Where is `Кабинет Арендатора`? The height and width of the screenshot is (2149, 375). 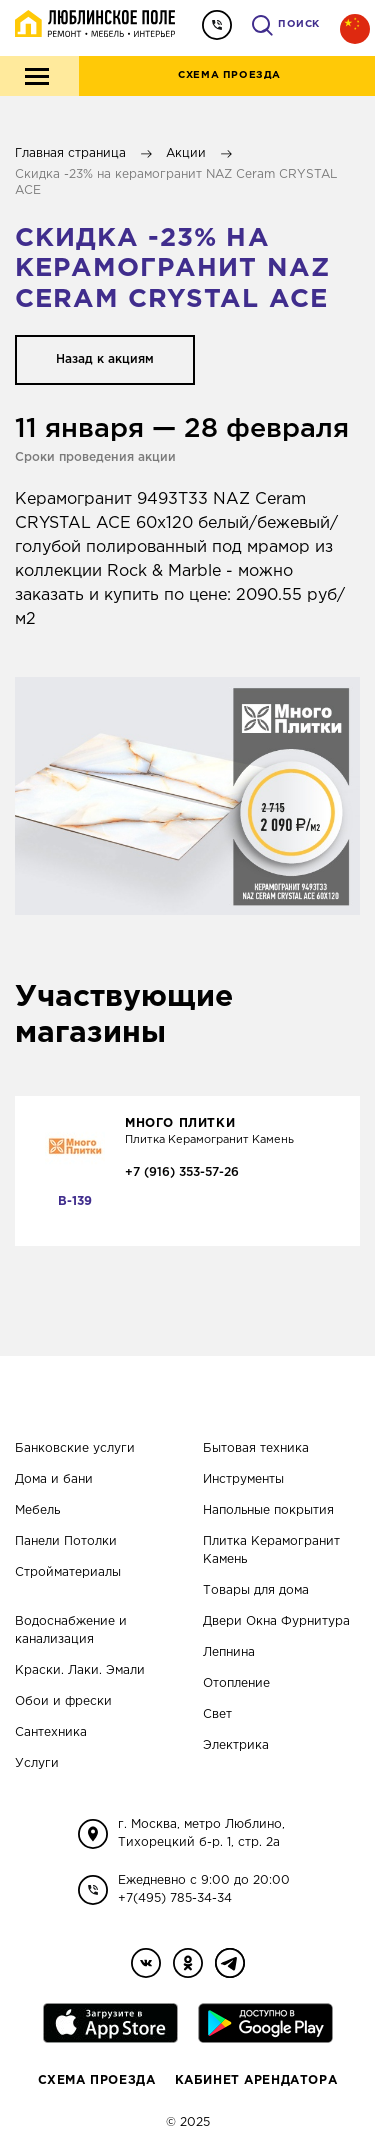 Кабинет Арендатора is located at coordinates (256, 2080).